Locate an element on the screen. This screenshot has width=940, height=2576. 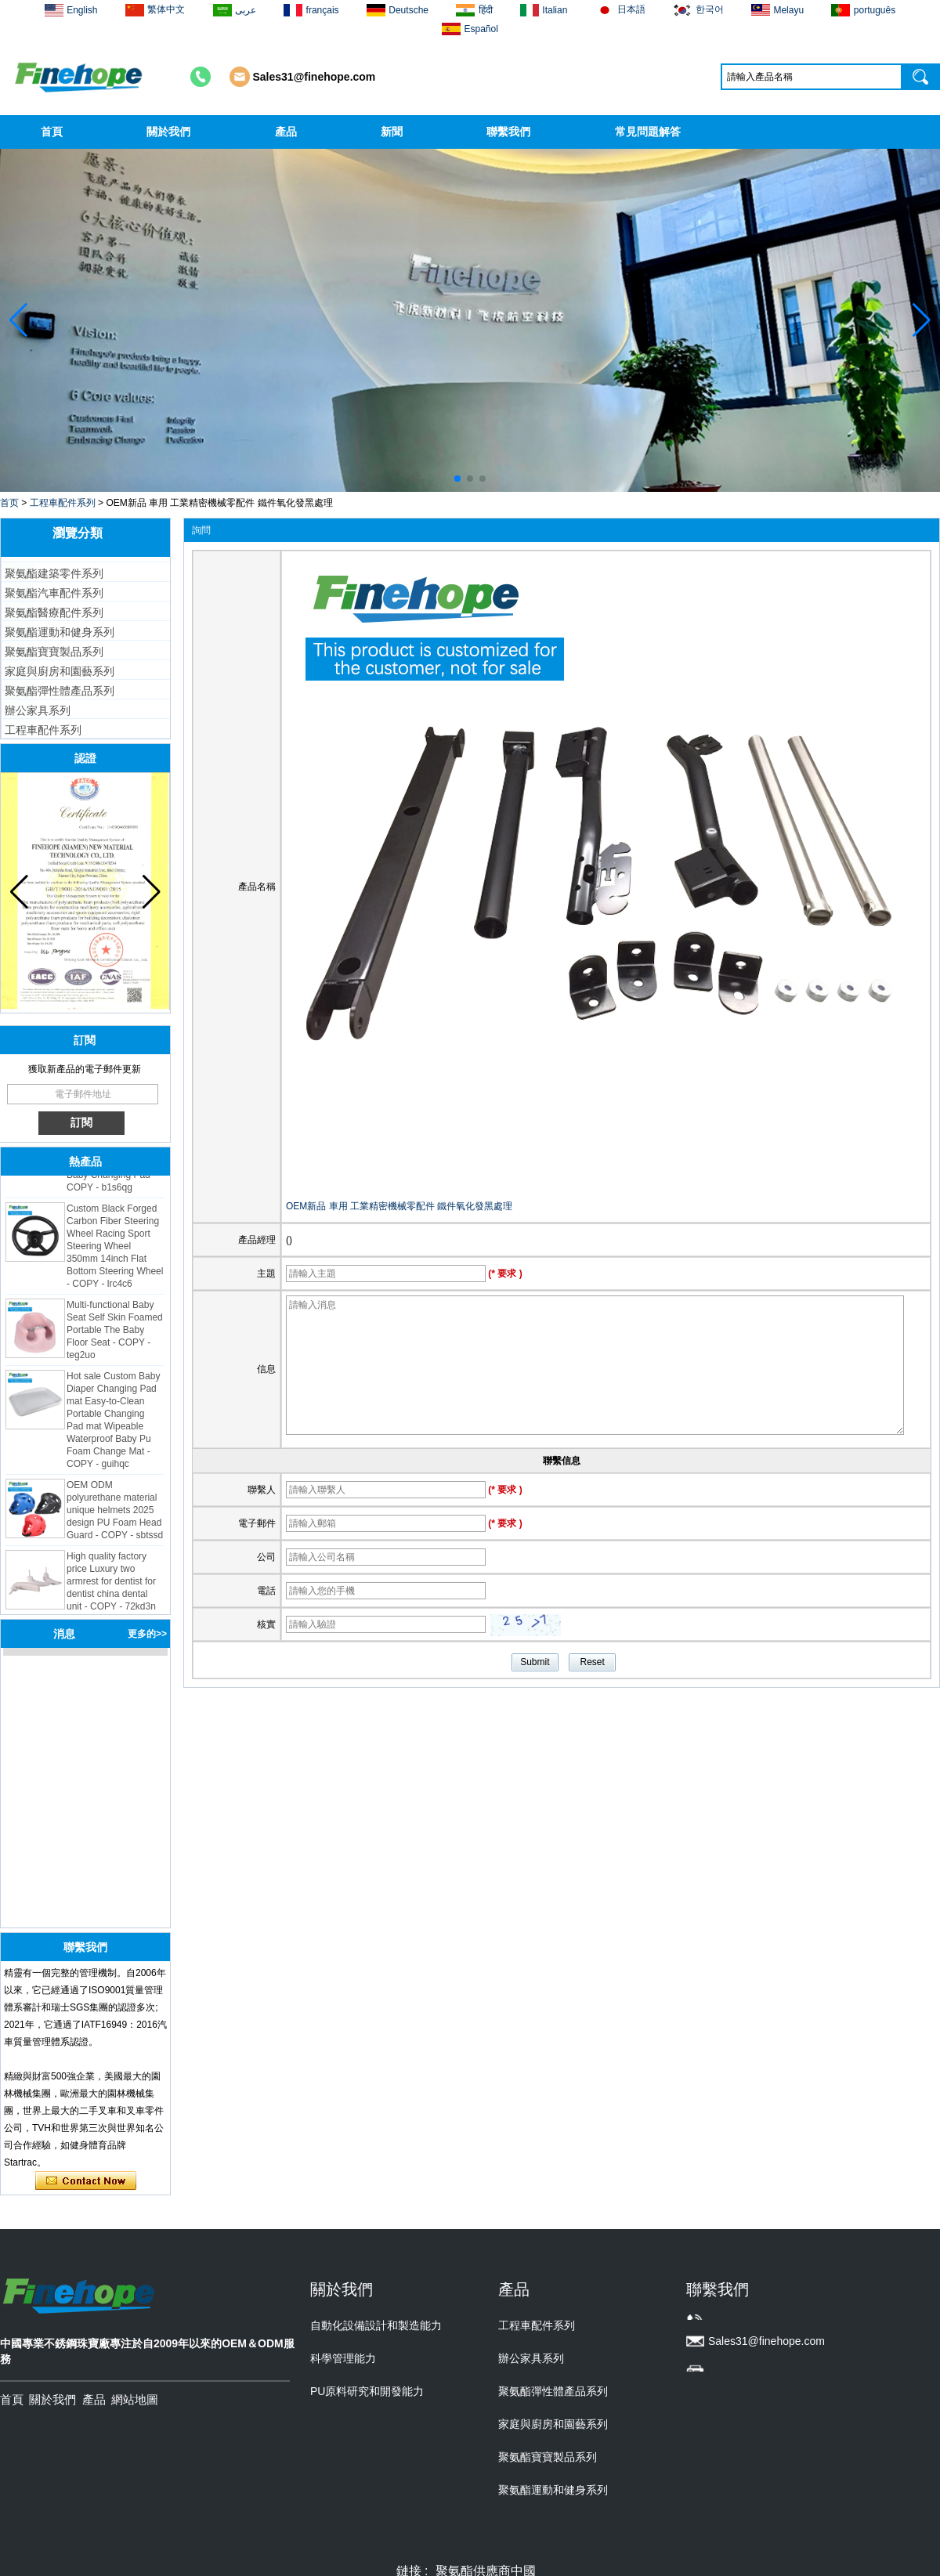
PU原料研究和開發能力 is located at coordinates (367, 2391).